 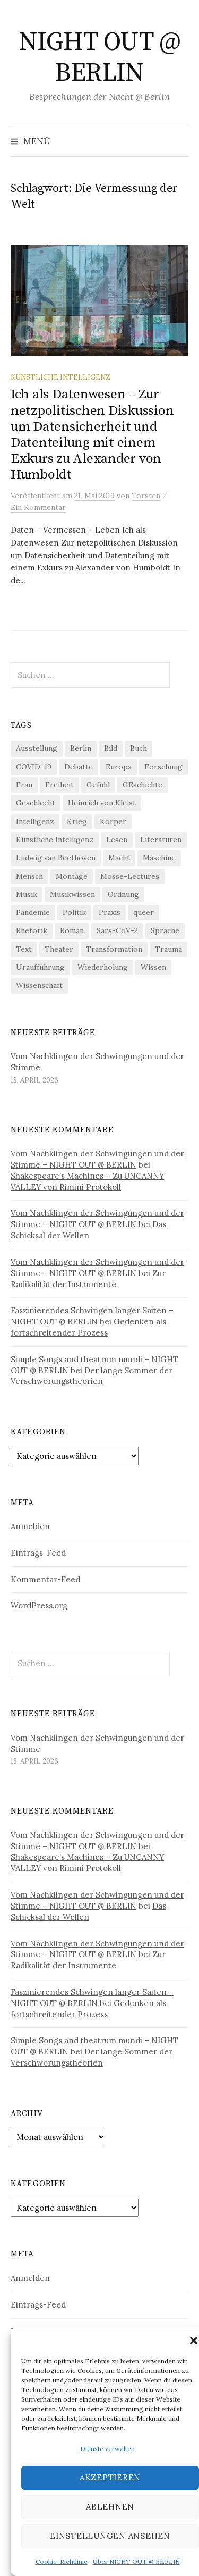 What do you see at coordinates (110, 748) in the screenshot?
I see `Bild [Bild (30 Einträge)]` at bounding box center [110, 748].